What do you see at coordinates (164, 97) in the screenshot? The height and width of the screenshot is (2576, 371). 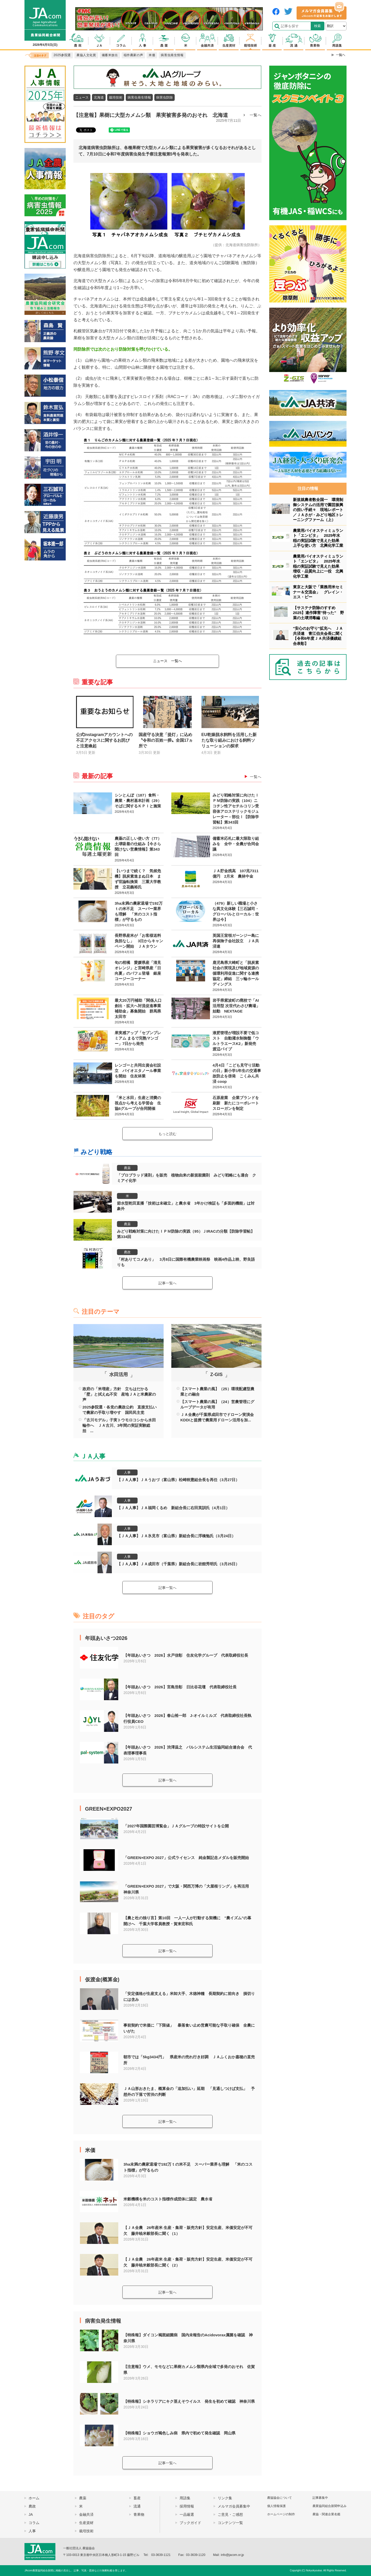 I see `病害虫防除` at bounding box center [164, 97].